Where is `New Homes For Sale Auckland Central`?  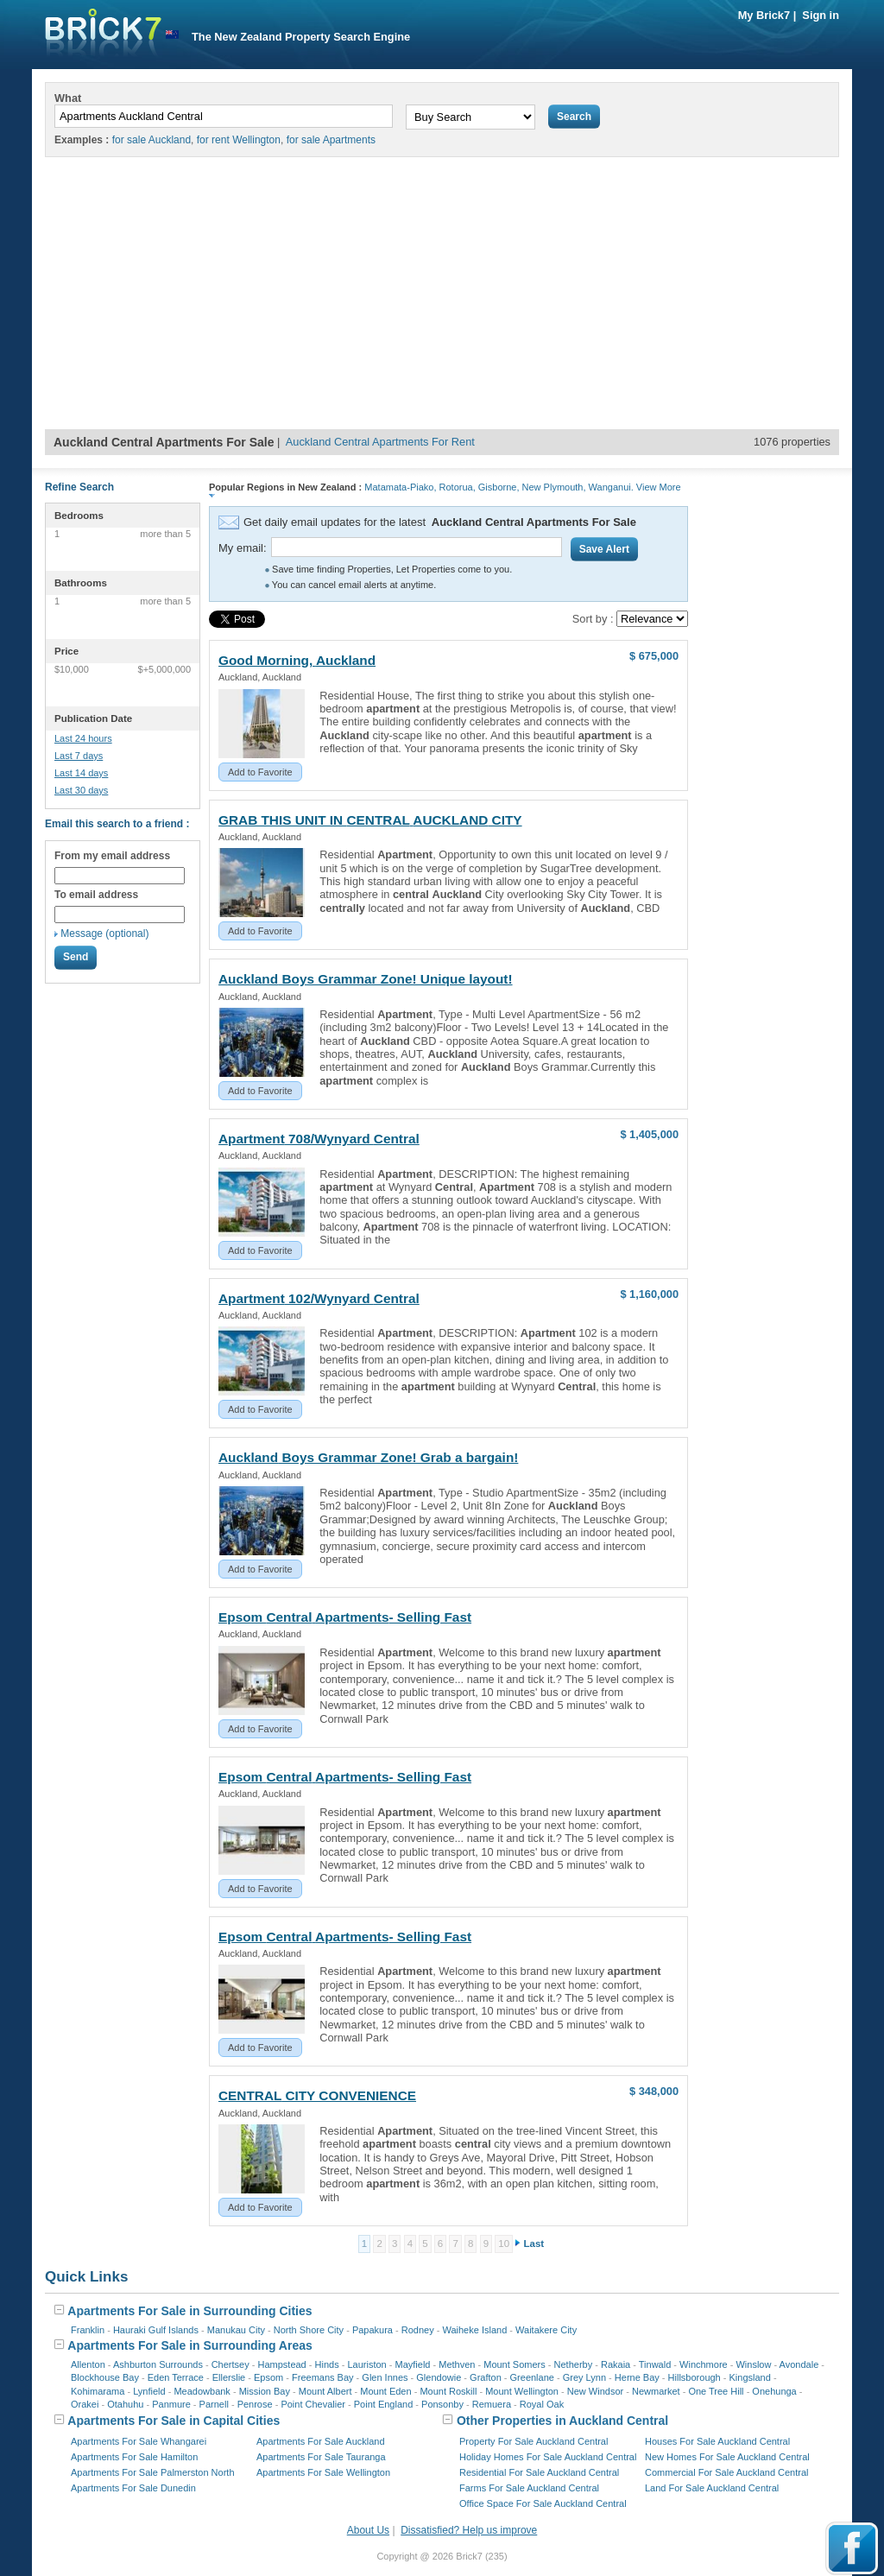 New Homes For Sale Auckland Central is located at coordinates (727, 2457).